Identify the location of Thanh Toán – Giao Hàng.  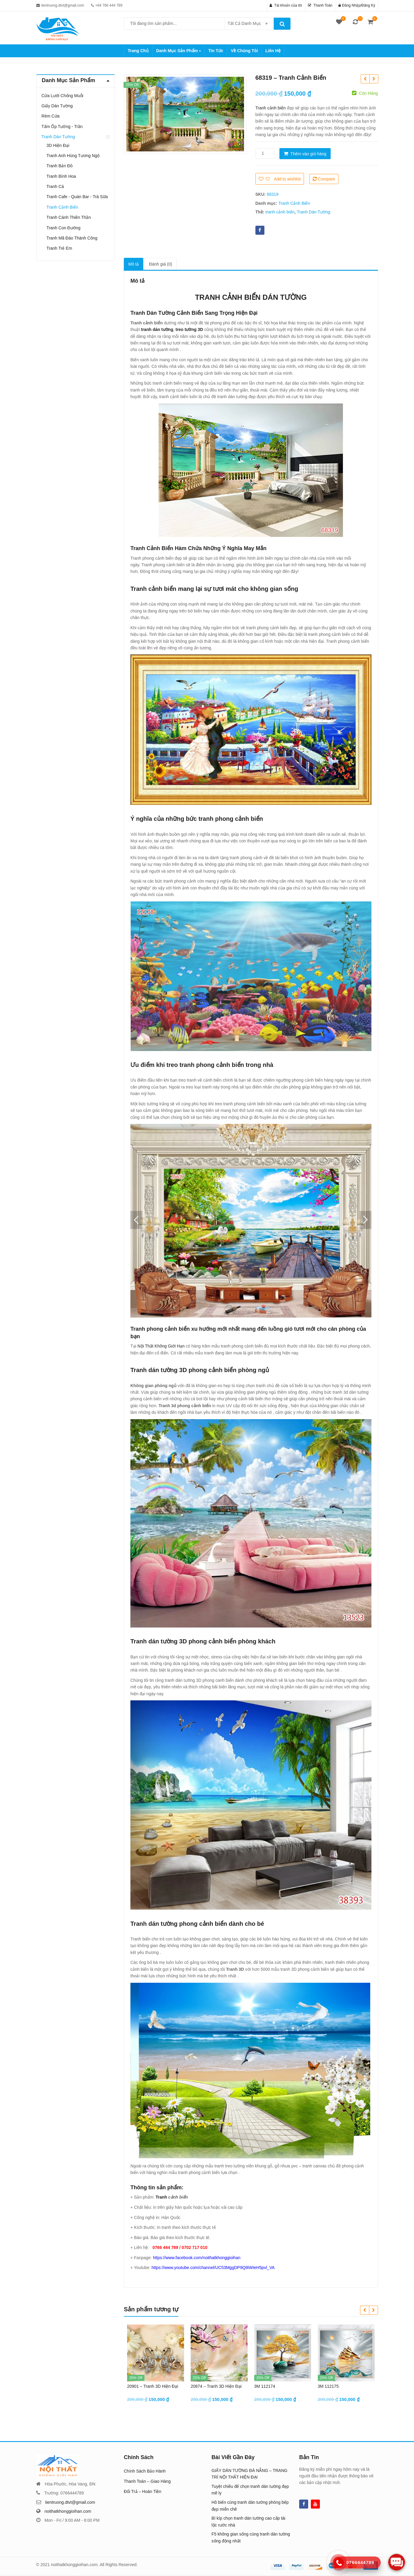
(147, 2481).